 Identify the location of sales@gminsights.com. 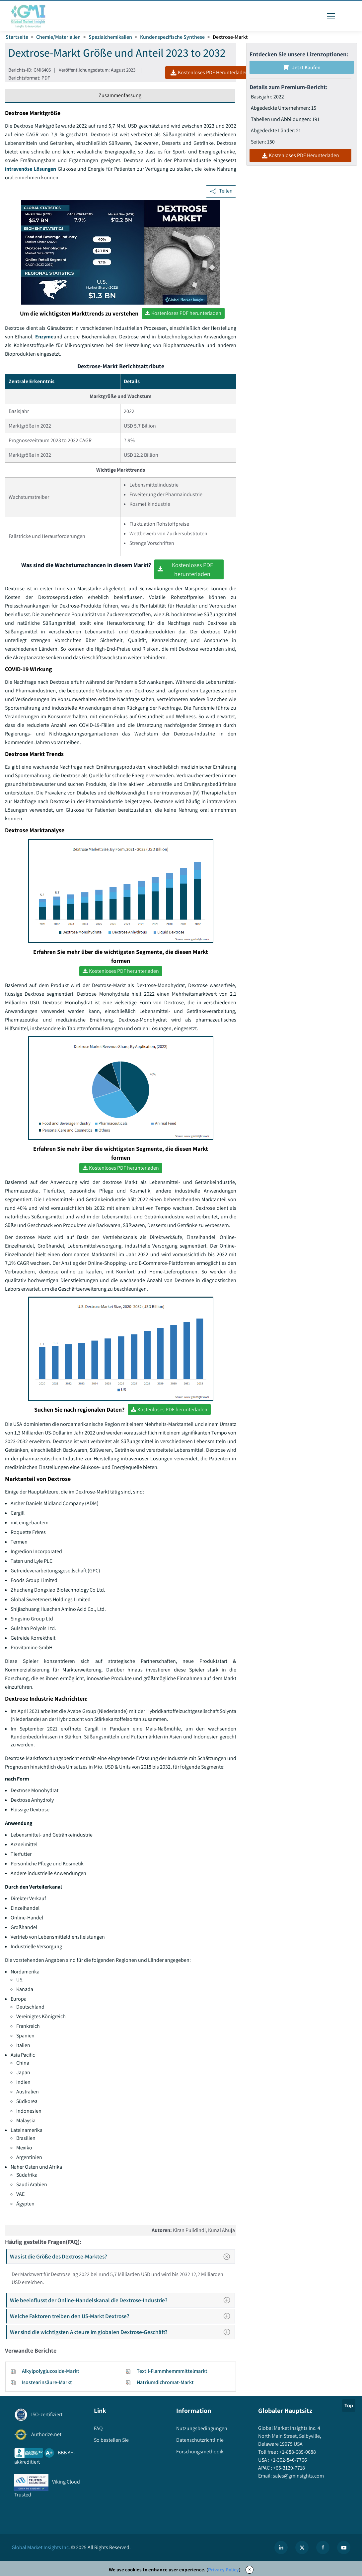
(298, 2475).